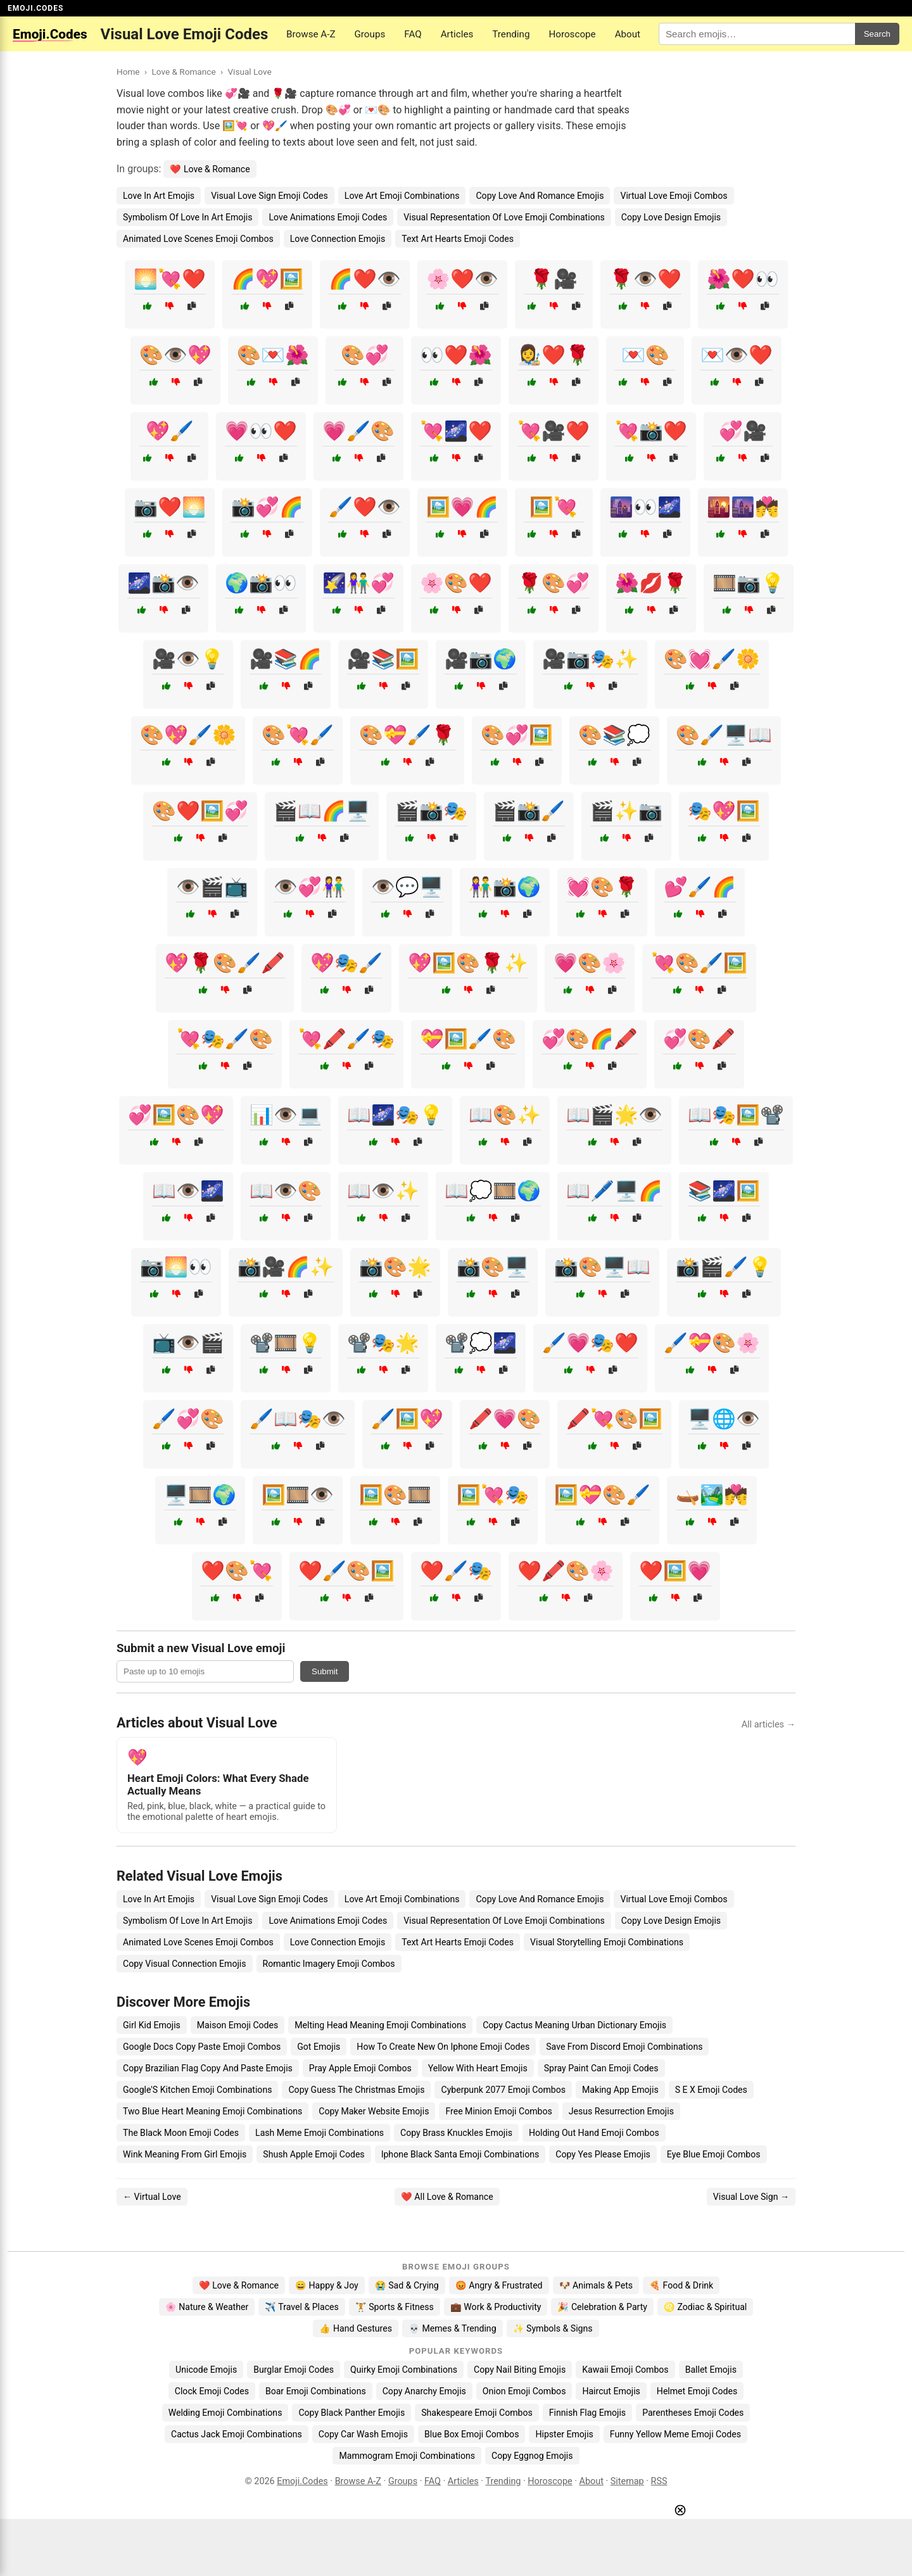  I want to click on 🌠👫💞, so click(358, 583).